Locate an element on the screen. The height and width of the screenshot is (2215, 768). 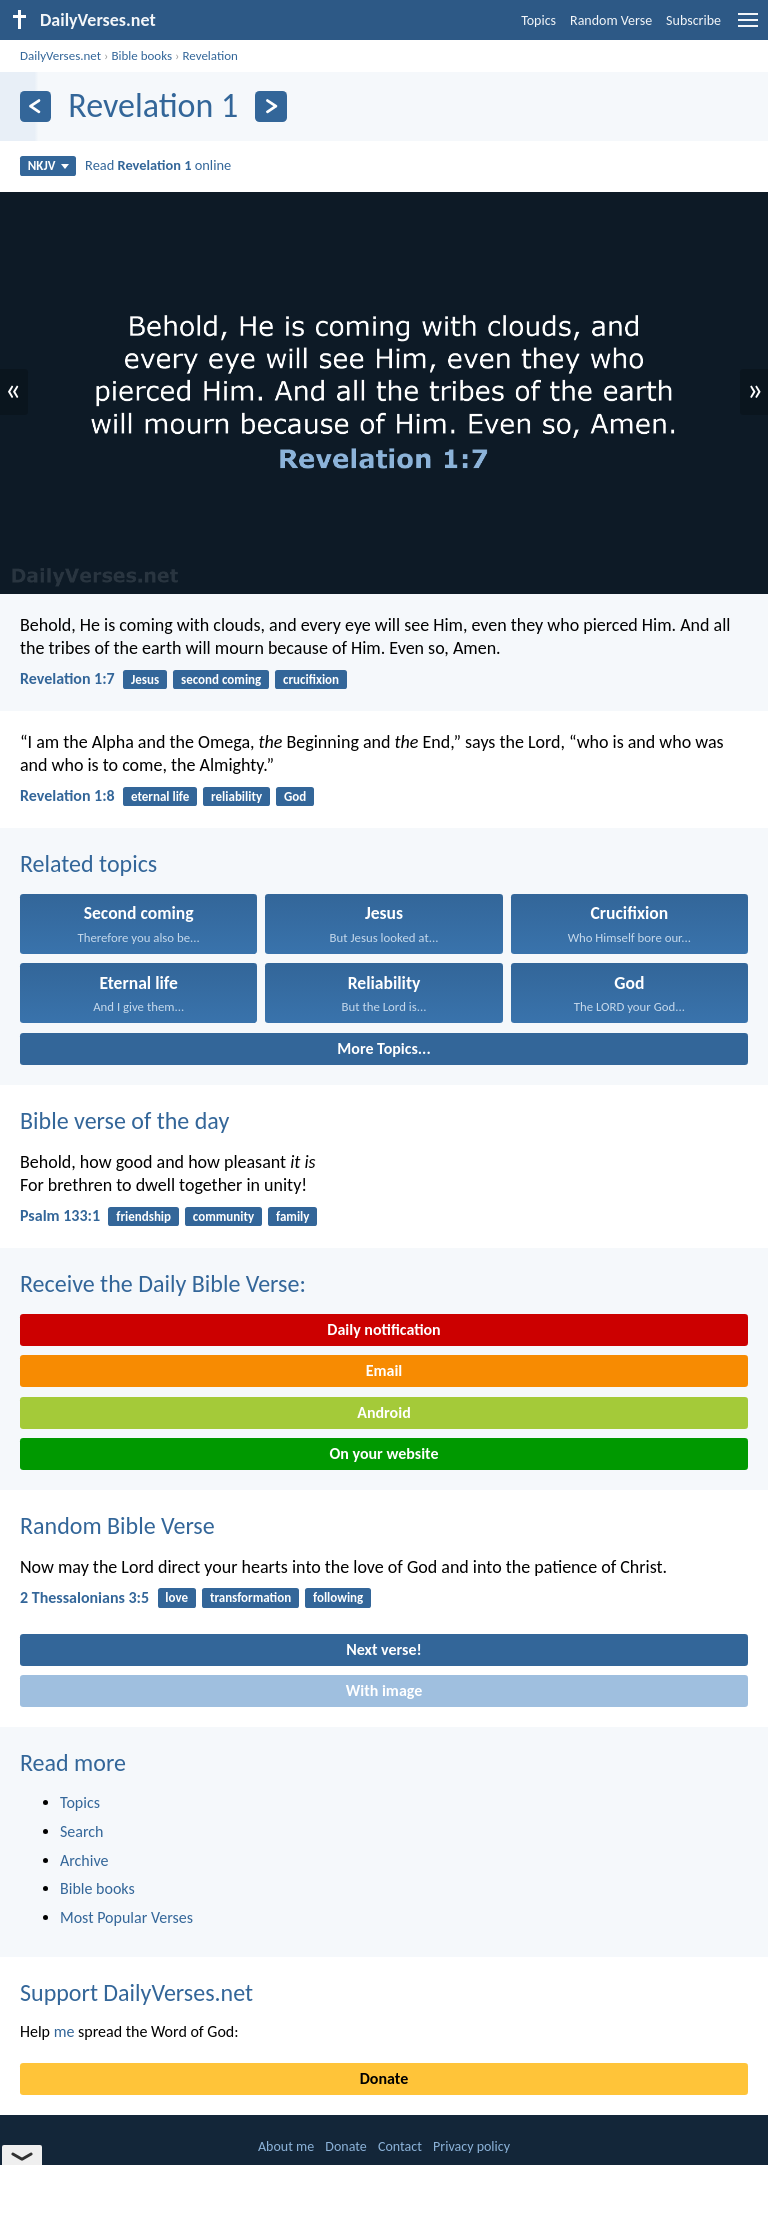
Revelation 1:8 is located at coordinates (67, 795).